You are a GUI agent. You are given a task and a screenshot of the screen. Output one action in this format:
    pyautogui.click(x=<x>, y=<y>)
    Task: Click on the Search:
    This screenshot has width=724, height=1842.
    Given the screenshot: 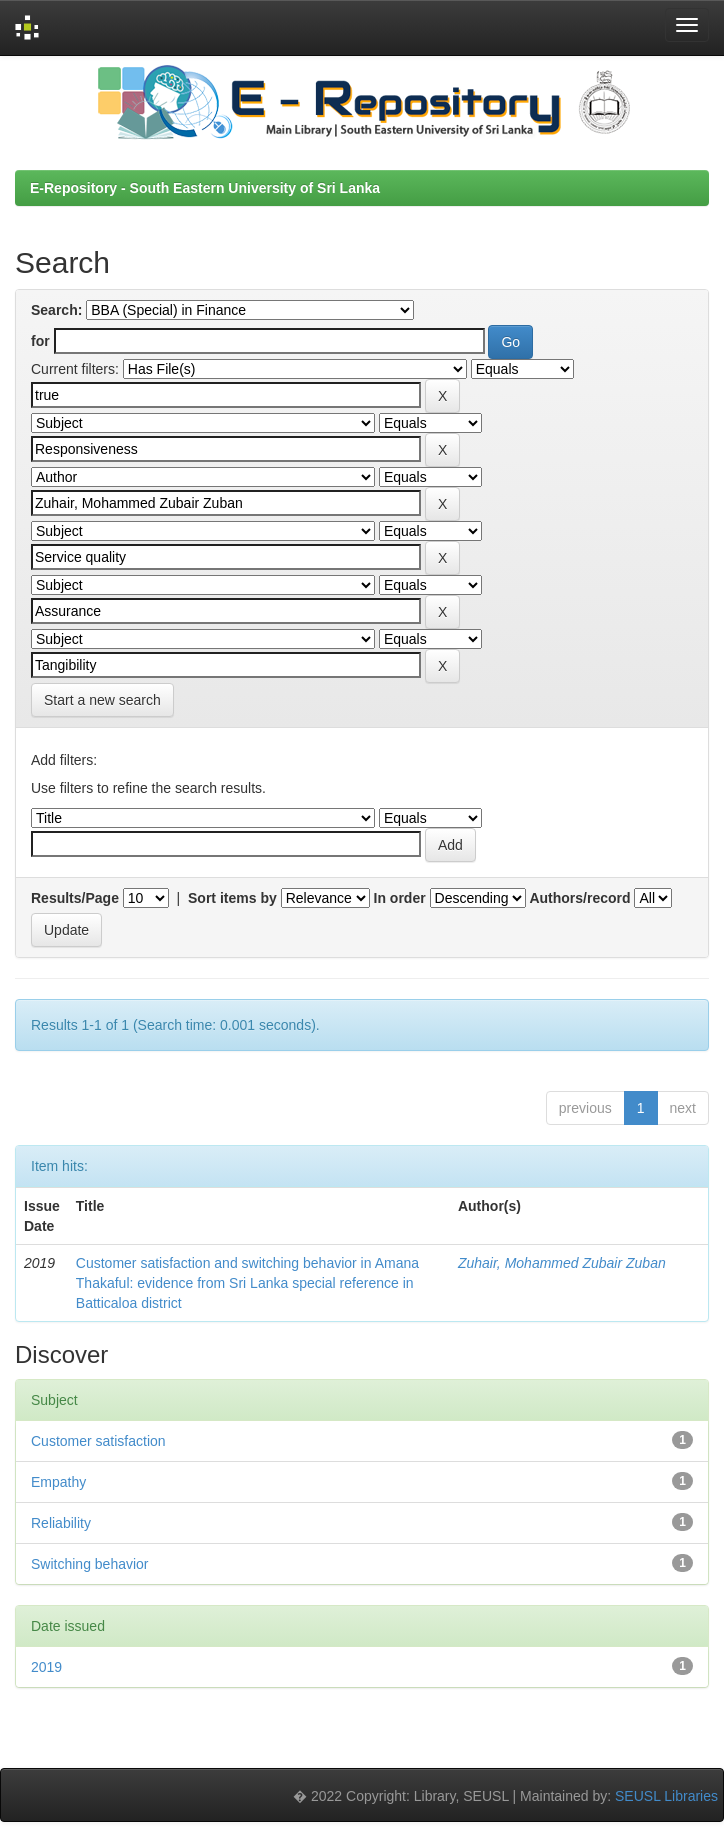 What is the action you would take?
    pyautogui.click(x=56, y=310)
    